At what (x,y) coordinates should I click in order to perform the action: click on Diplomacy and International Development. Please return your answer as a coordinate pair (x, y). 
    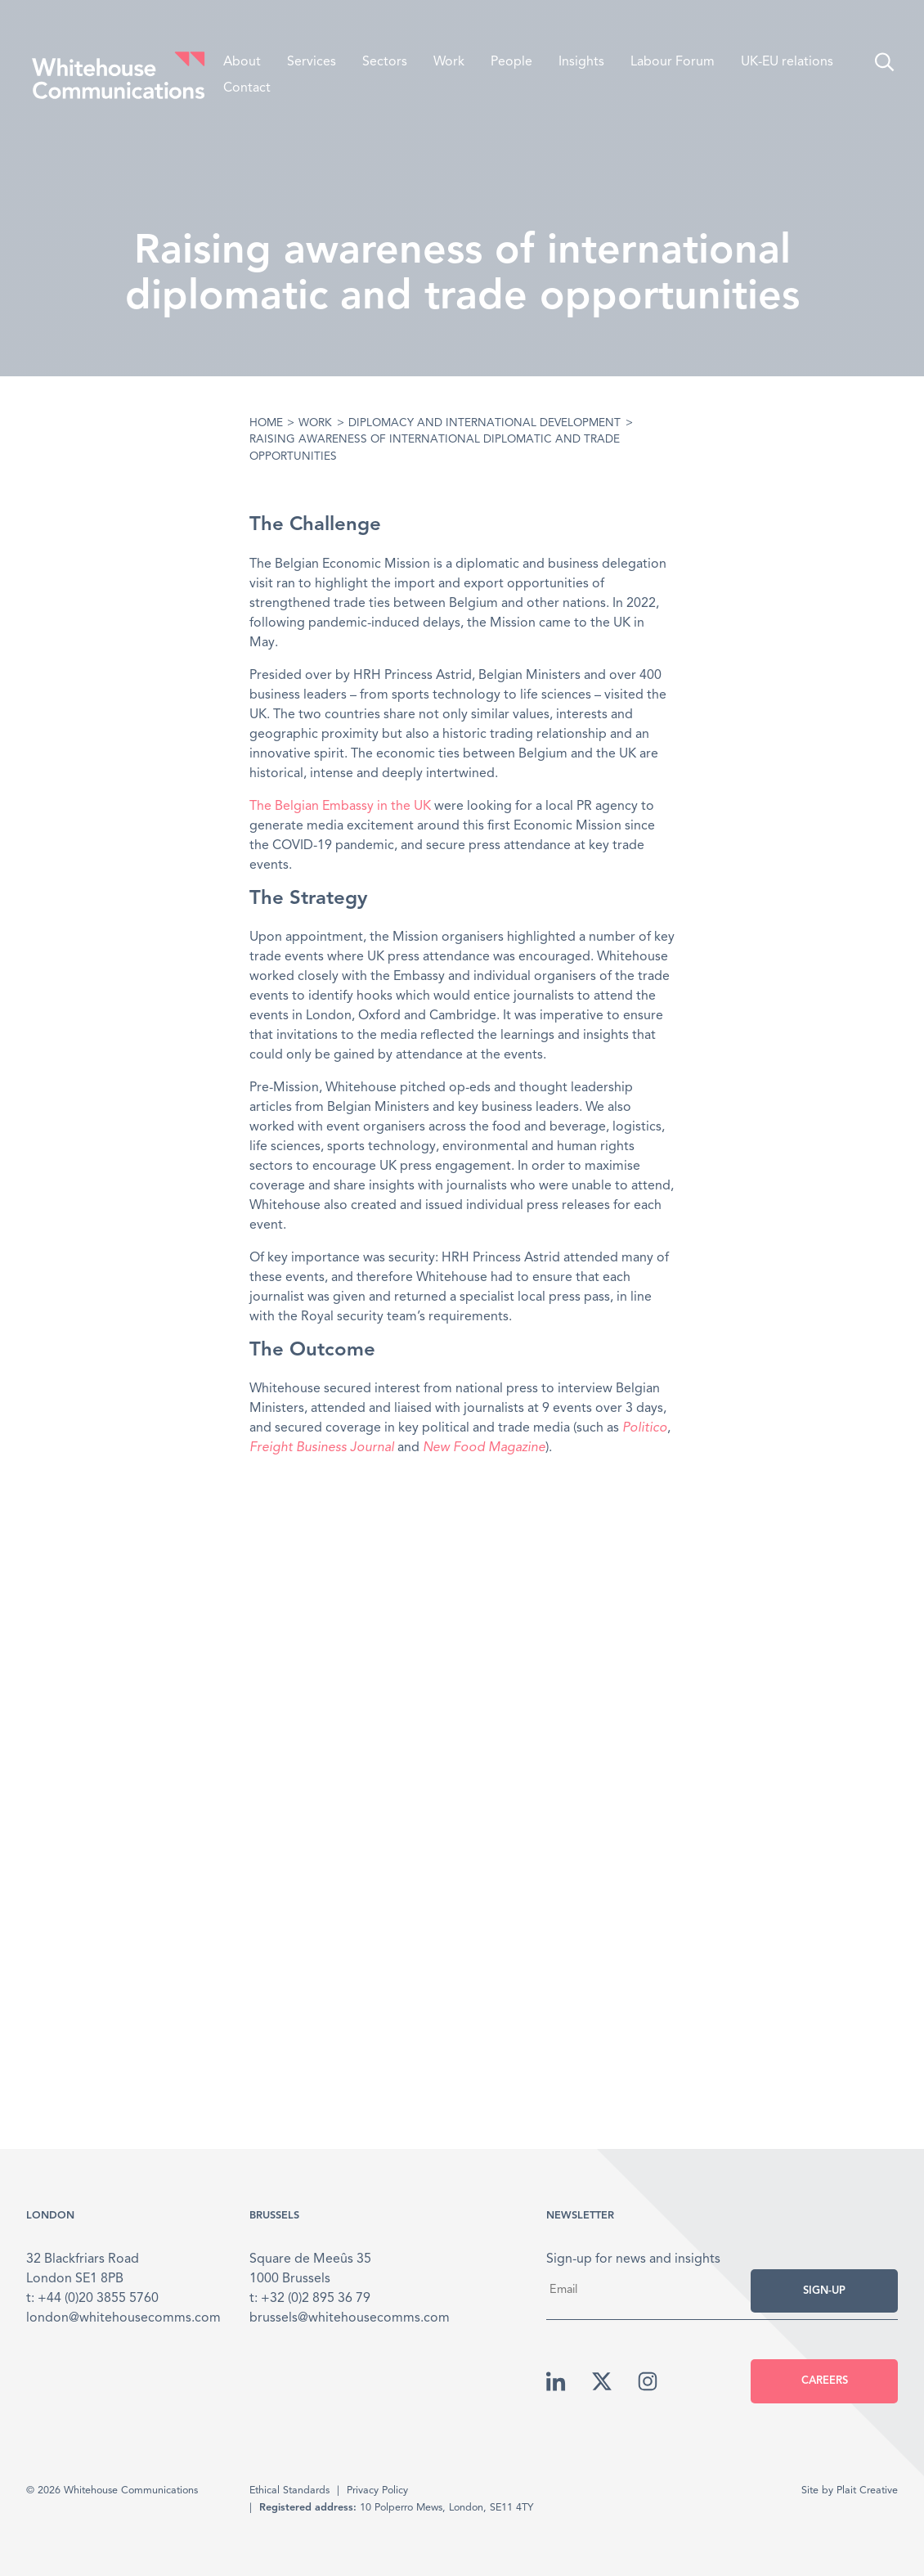
    Looking at the image, I should click on (484, 423).